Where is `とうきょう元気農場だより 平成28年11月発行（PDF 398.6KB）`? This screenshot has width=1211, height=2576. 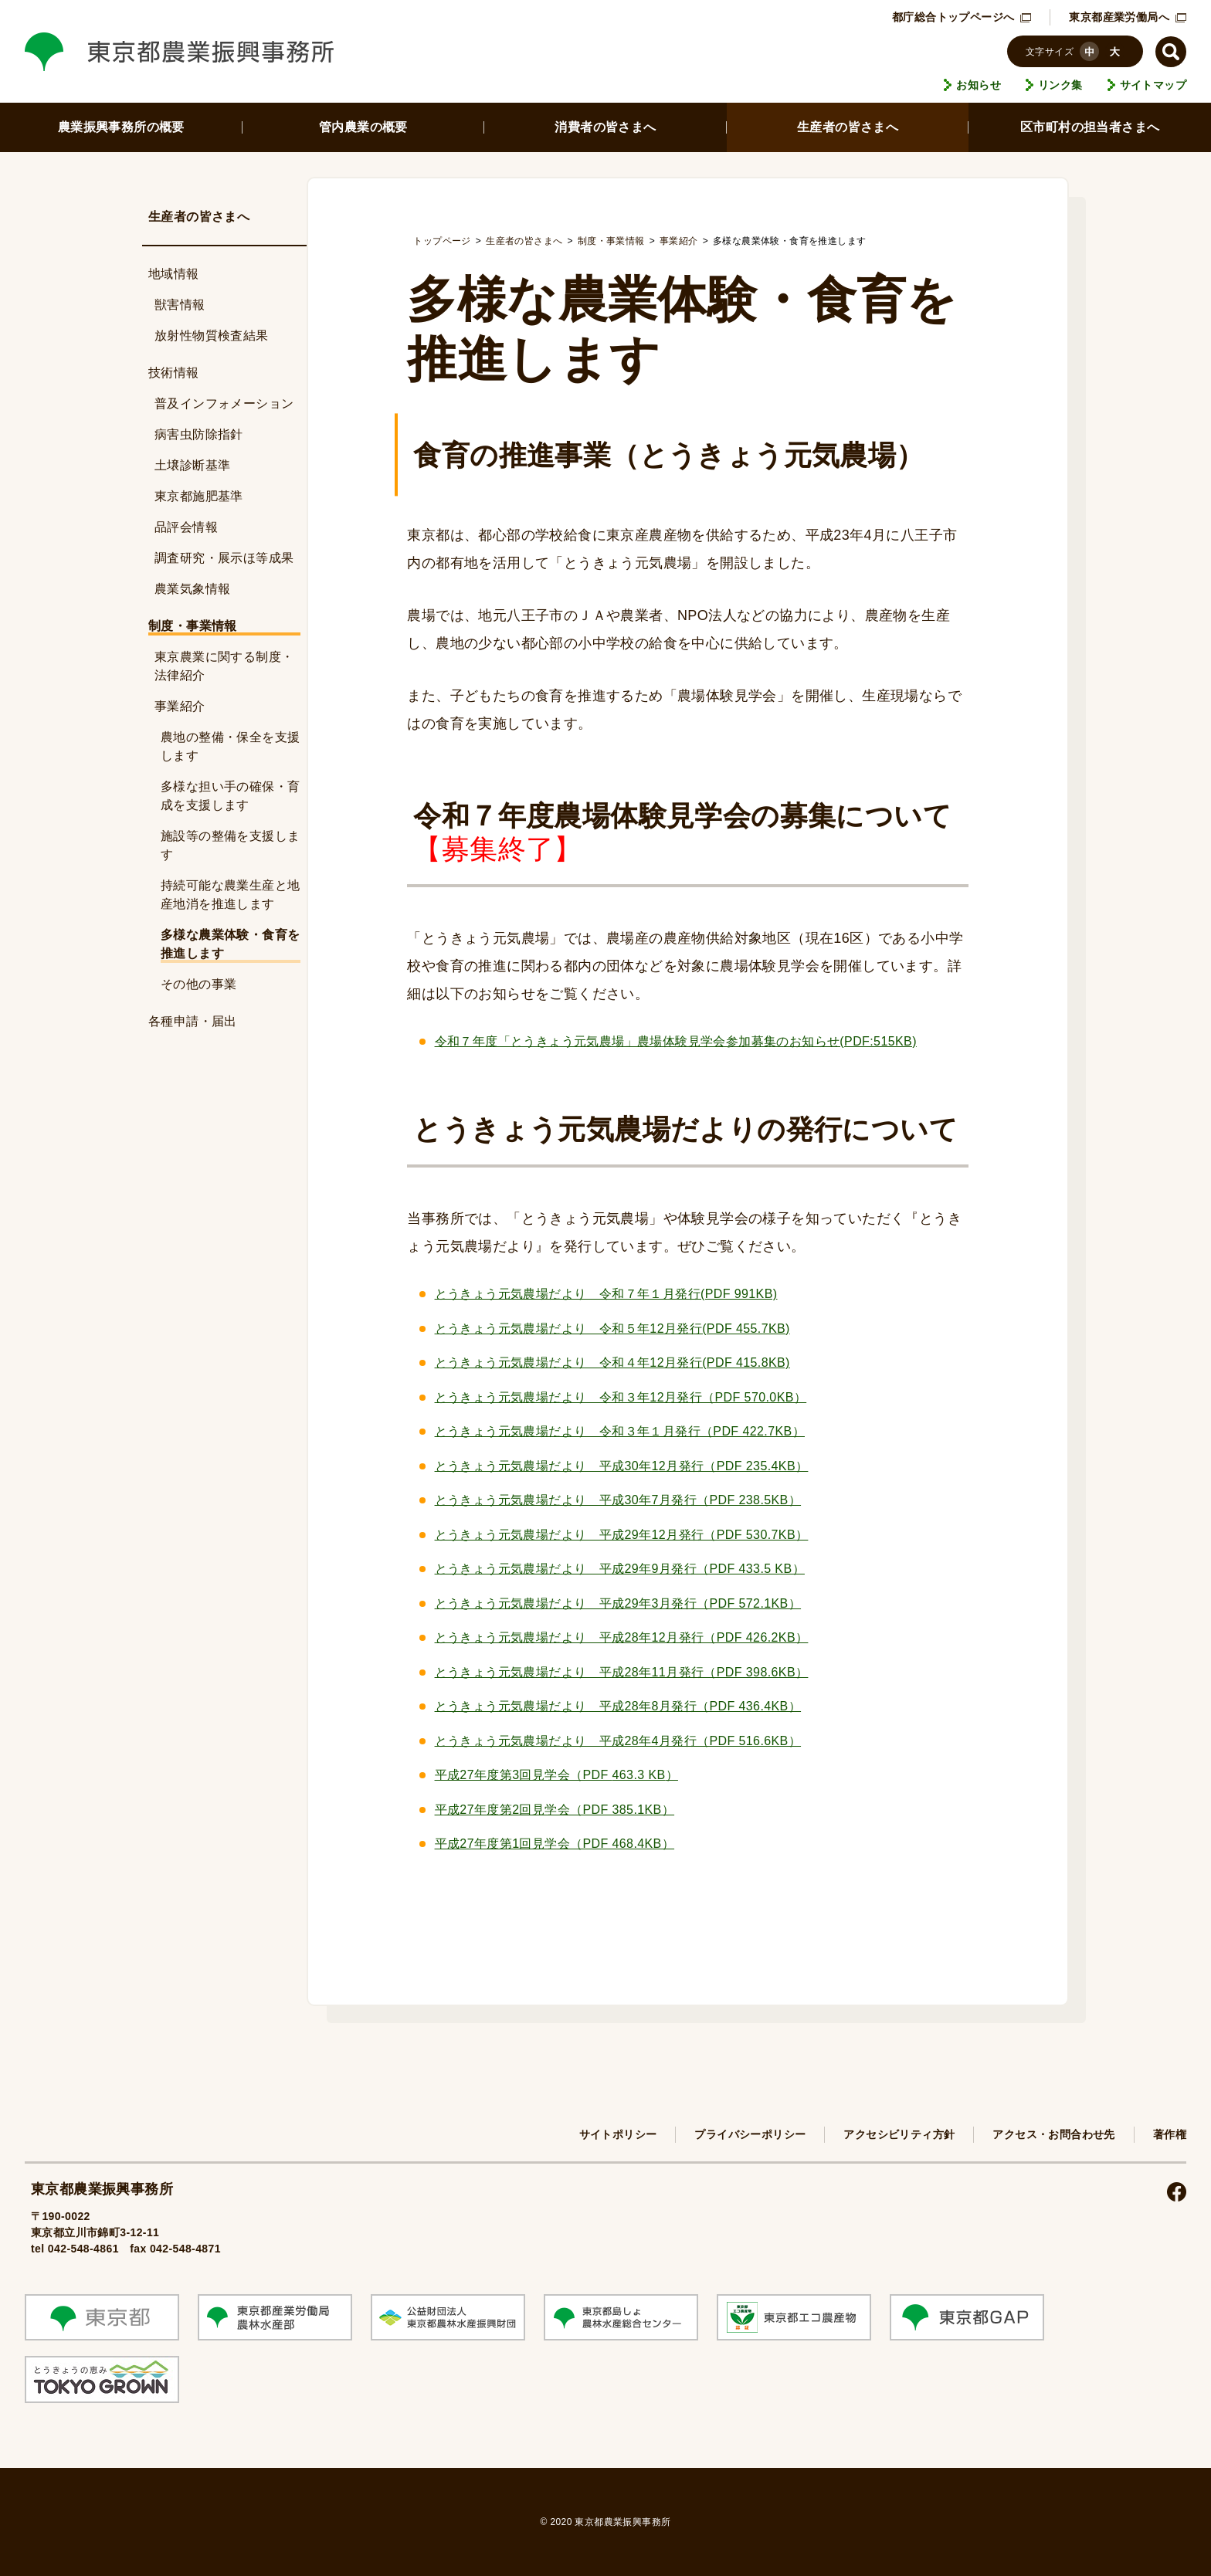
とうきょう元気農場だより 平成28年11月発行（PDF 398.6KB） is located at coordinates (622, 1672).